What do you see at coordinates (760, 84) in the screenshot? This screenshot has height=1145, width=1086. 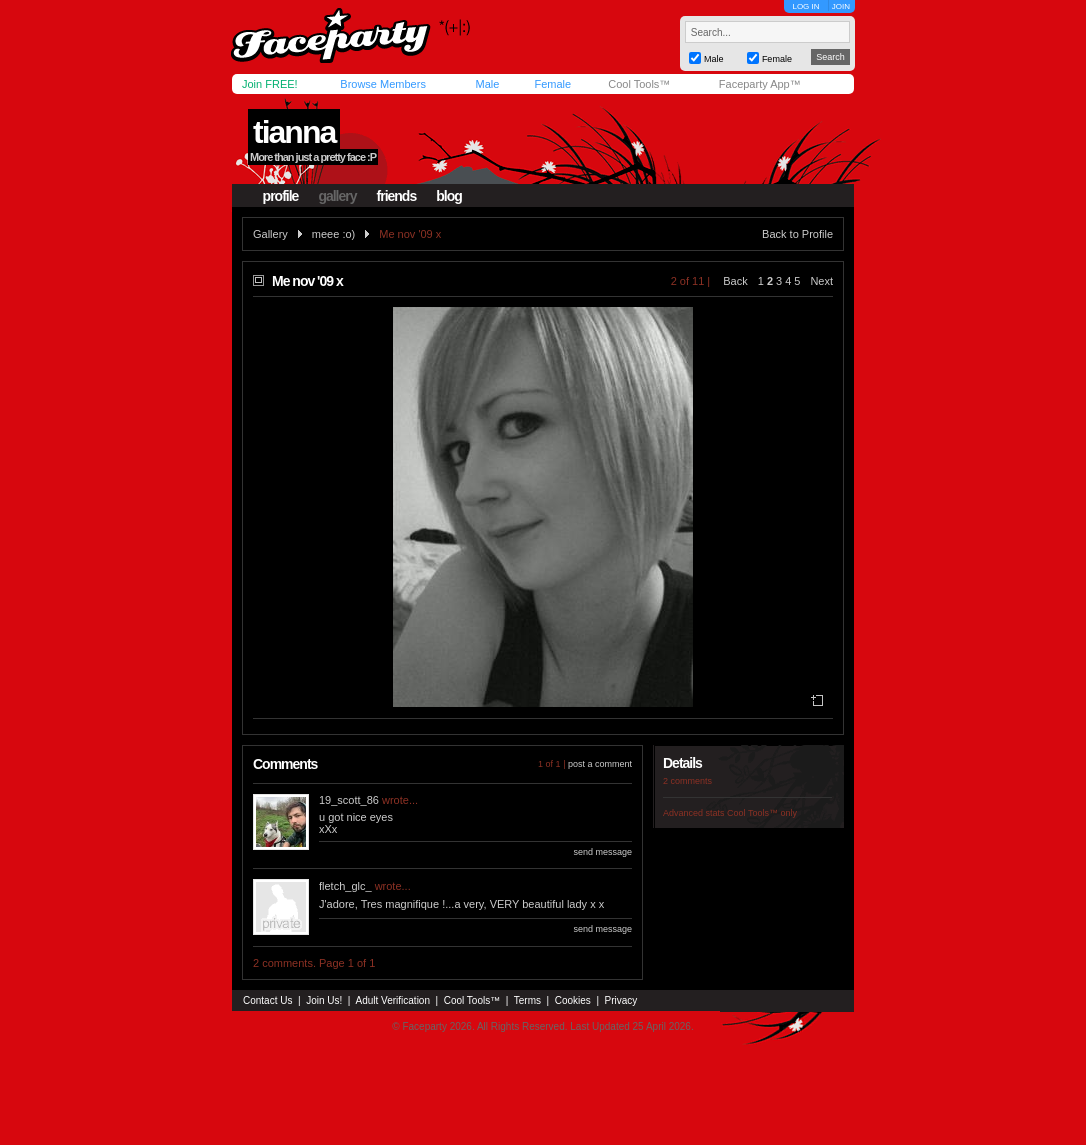 I see `Faceparty App™` at bounding box center [760, 84].